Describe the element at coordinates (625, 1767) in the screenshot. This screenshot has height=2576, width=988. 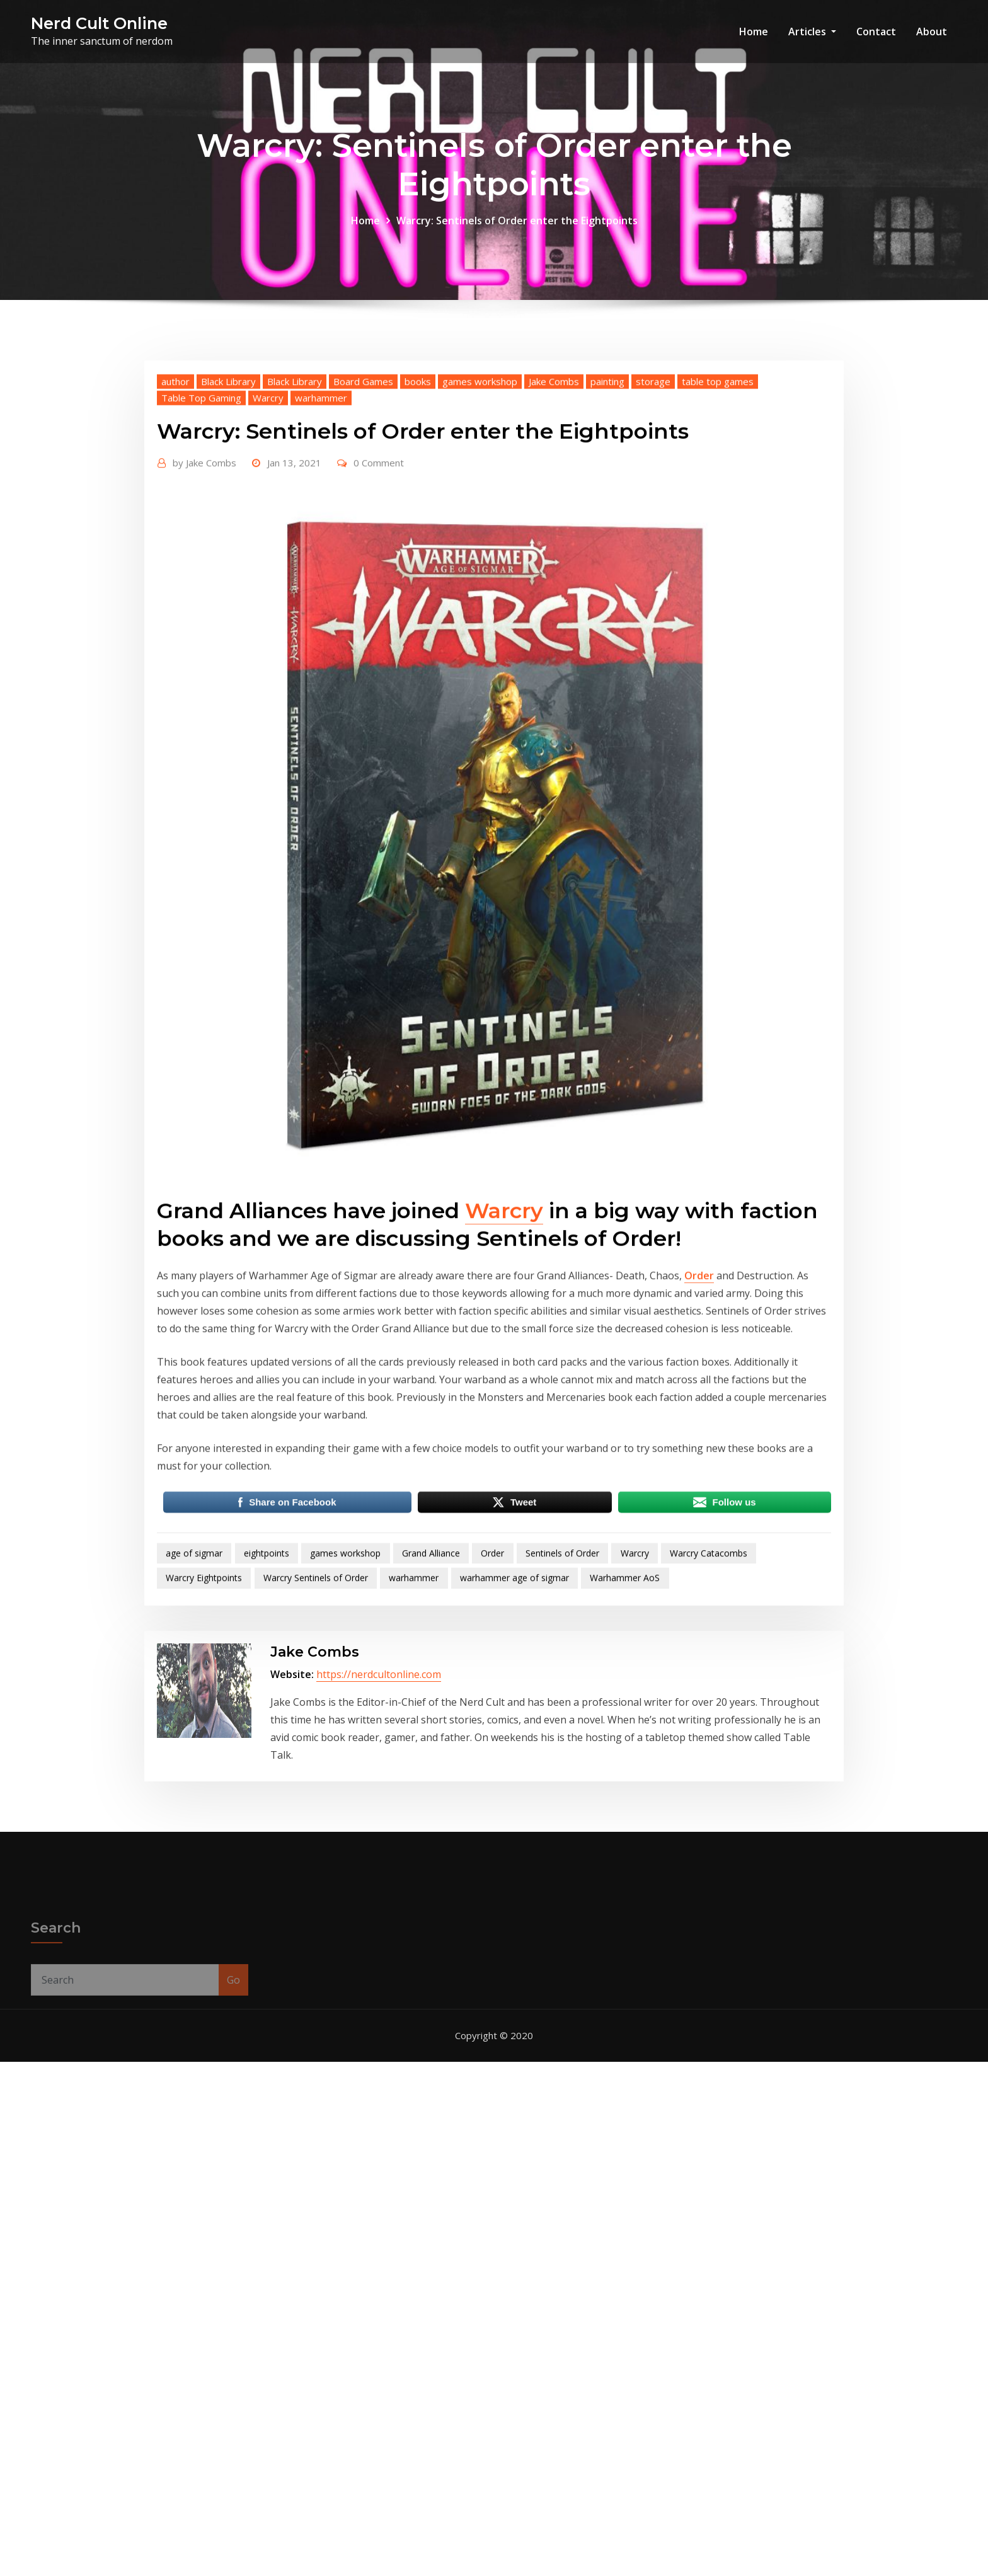
I see `Warhammer AoS` at that location.